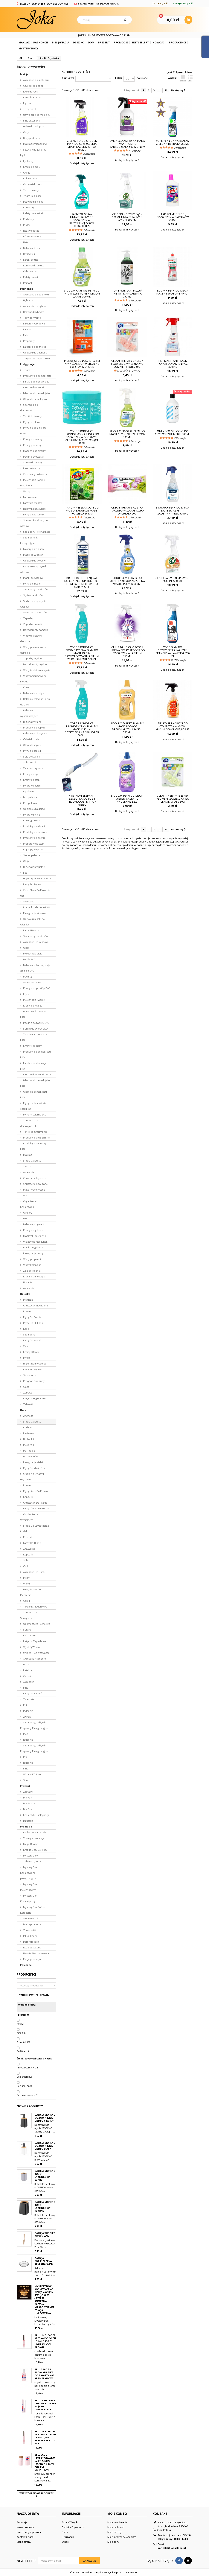  Describe the element at coordinates (36, 907) in the screenshot. I see `Pomadki ochronne EKO` at that location.